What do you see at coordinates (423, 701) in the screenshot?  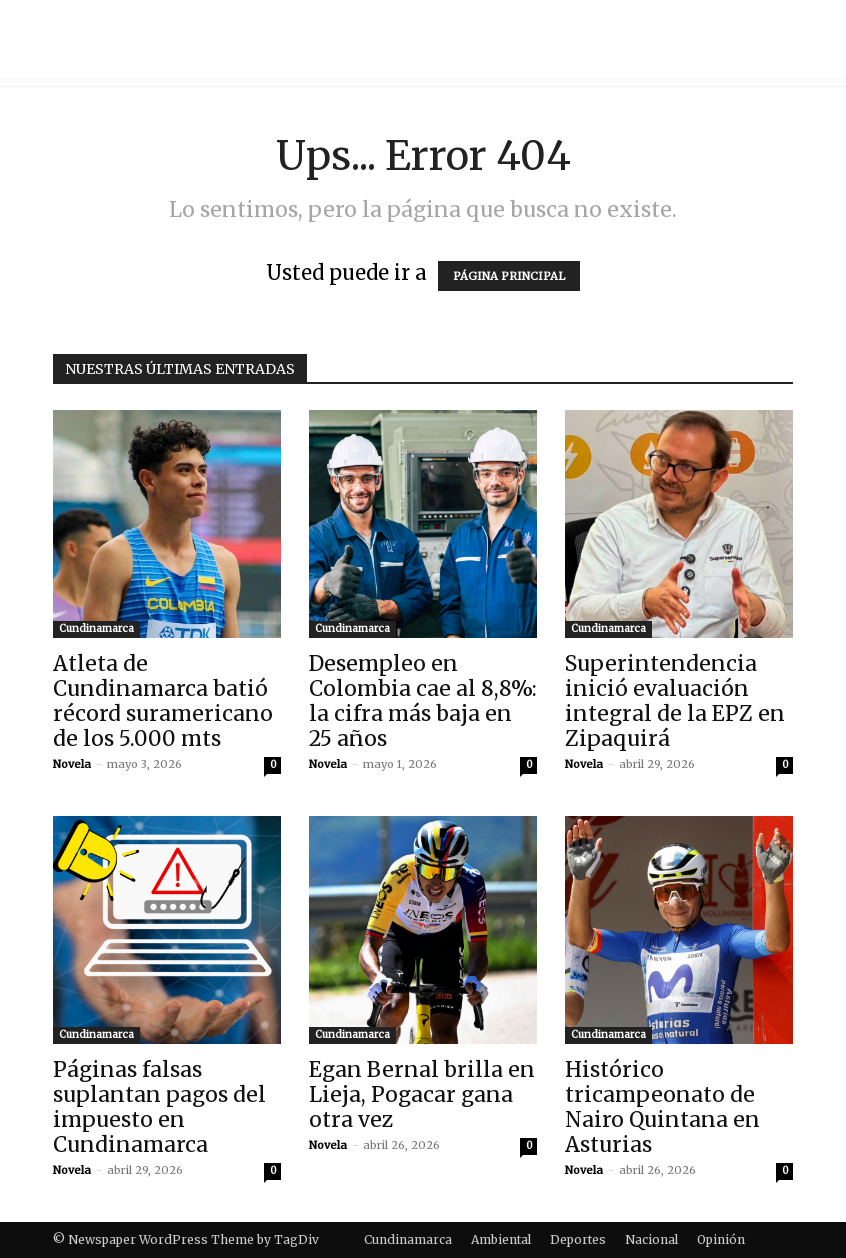 I see `Desempleo en Colombia cae al 8,8%: la cifra más baja en 25 años` at bounding box center [423, 701].